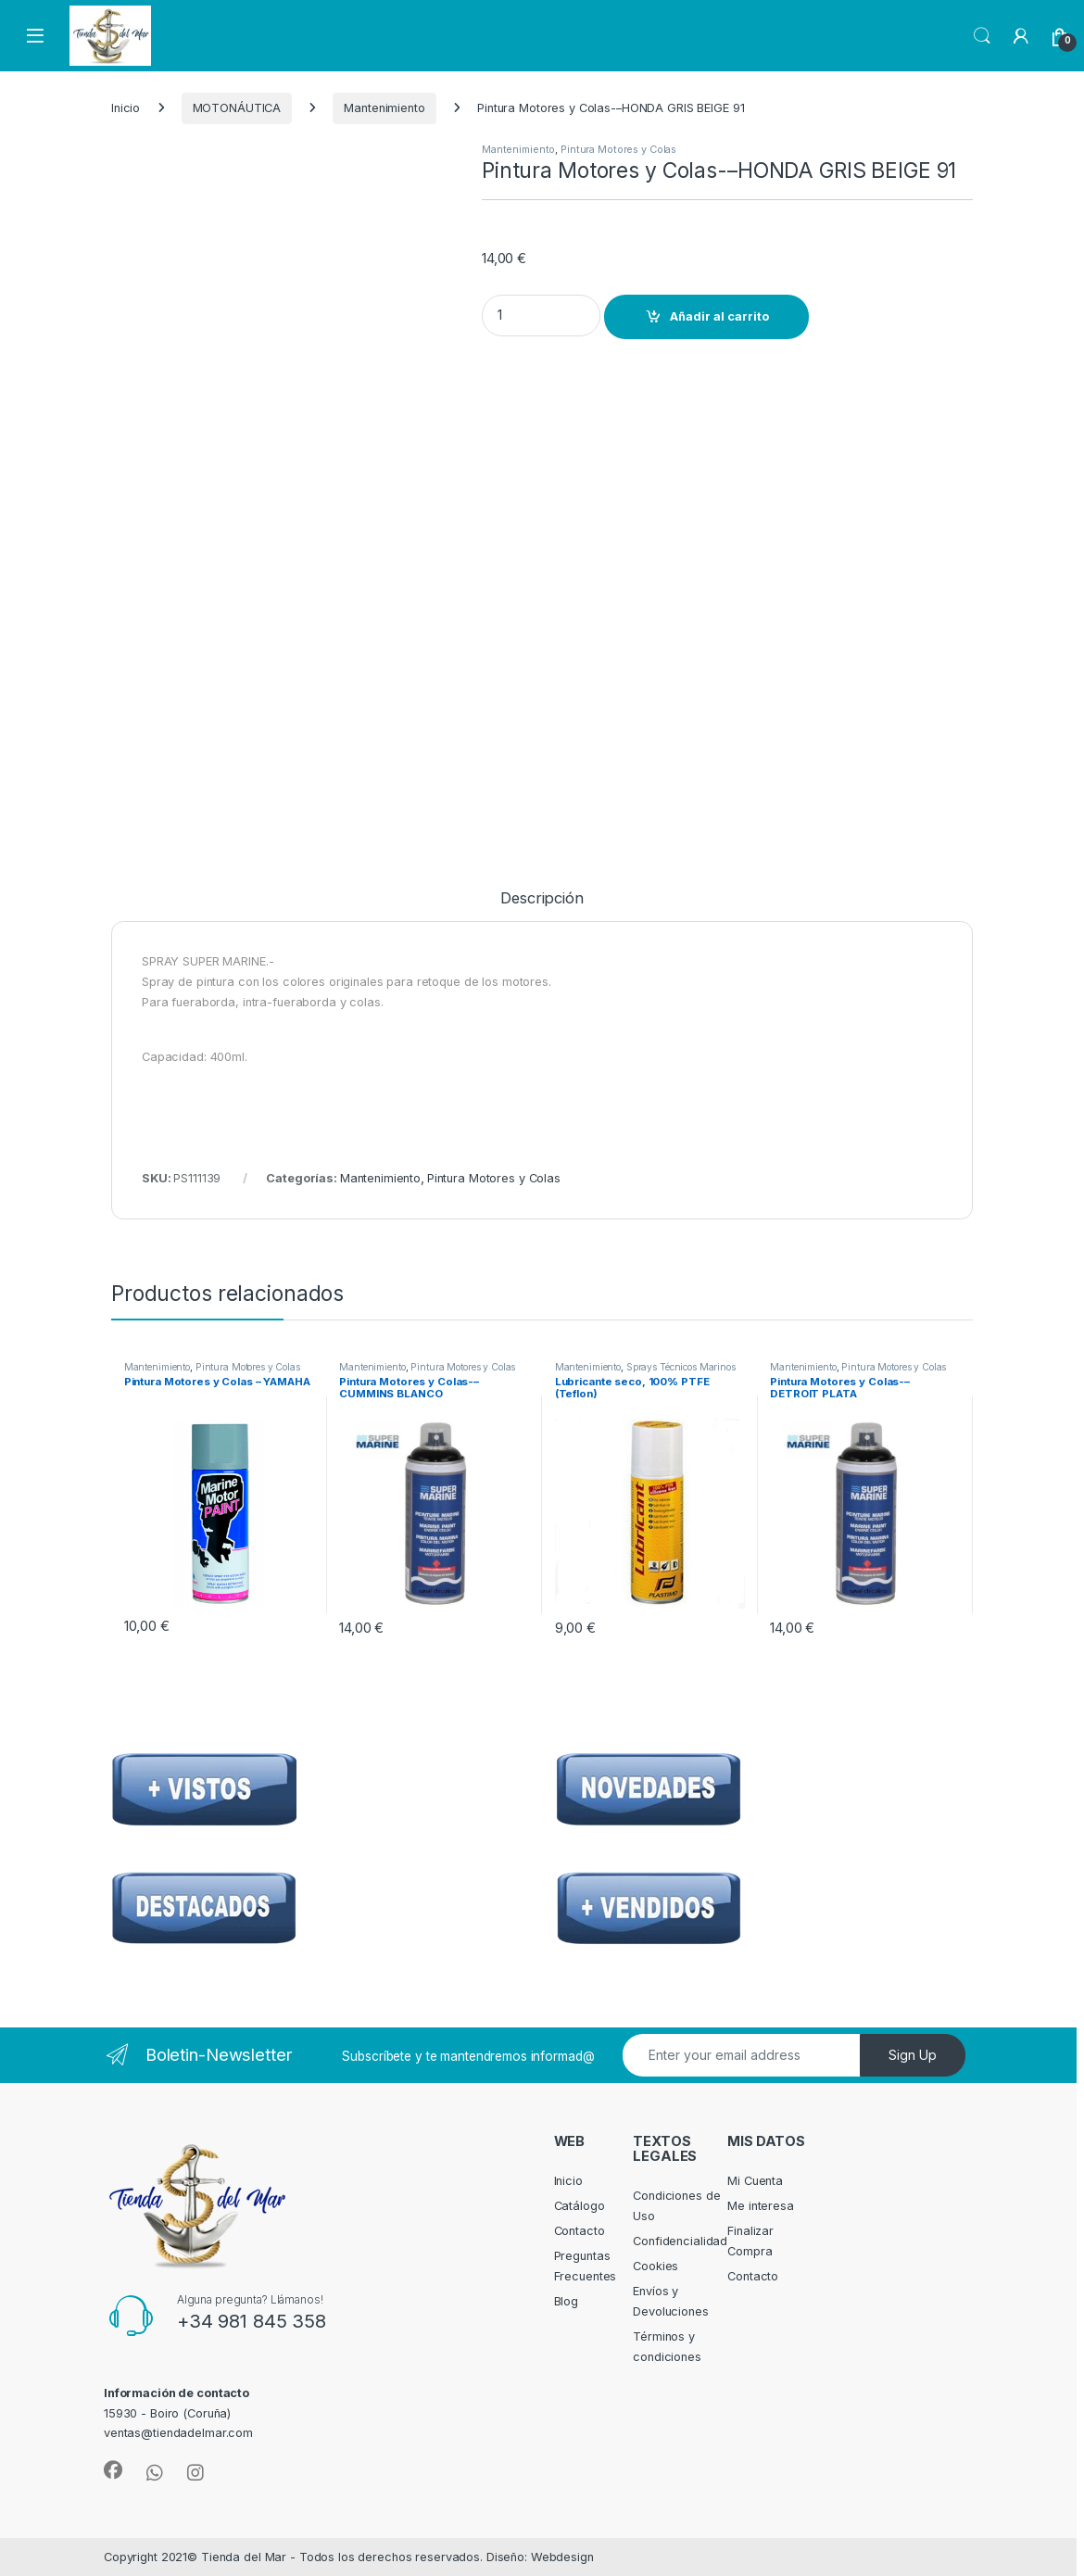 The image size is (1084, 2576). I want to click on Descripción [tab], so click(542, 898).